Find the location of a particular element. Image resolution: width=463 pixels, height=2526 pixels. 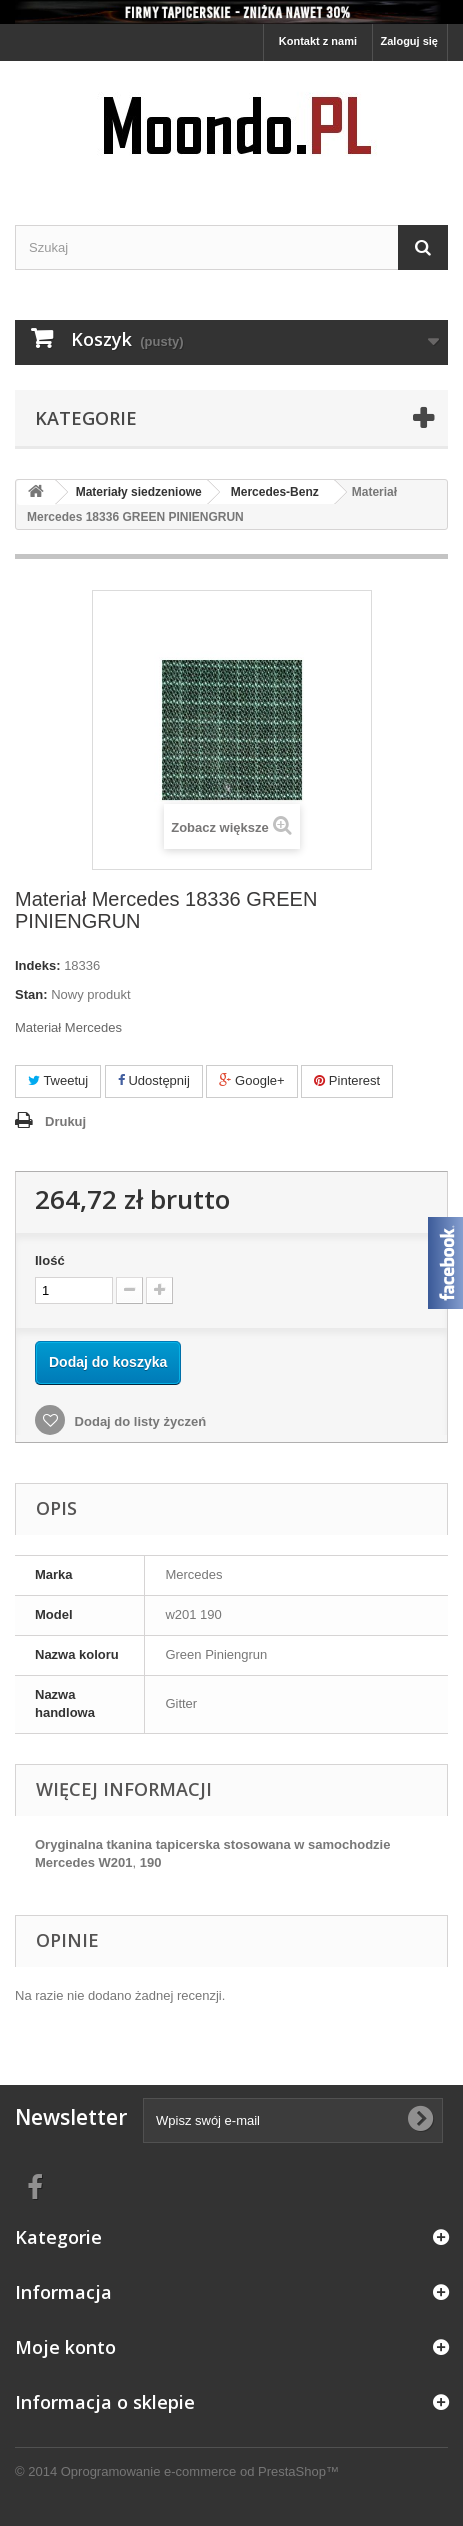

Tweetuj is located at coordinates (58, 1080).